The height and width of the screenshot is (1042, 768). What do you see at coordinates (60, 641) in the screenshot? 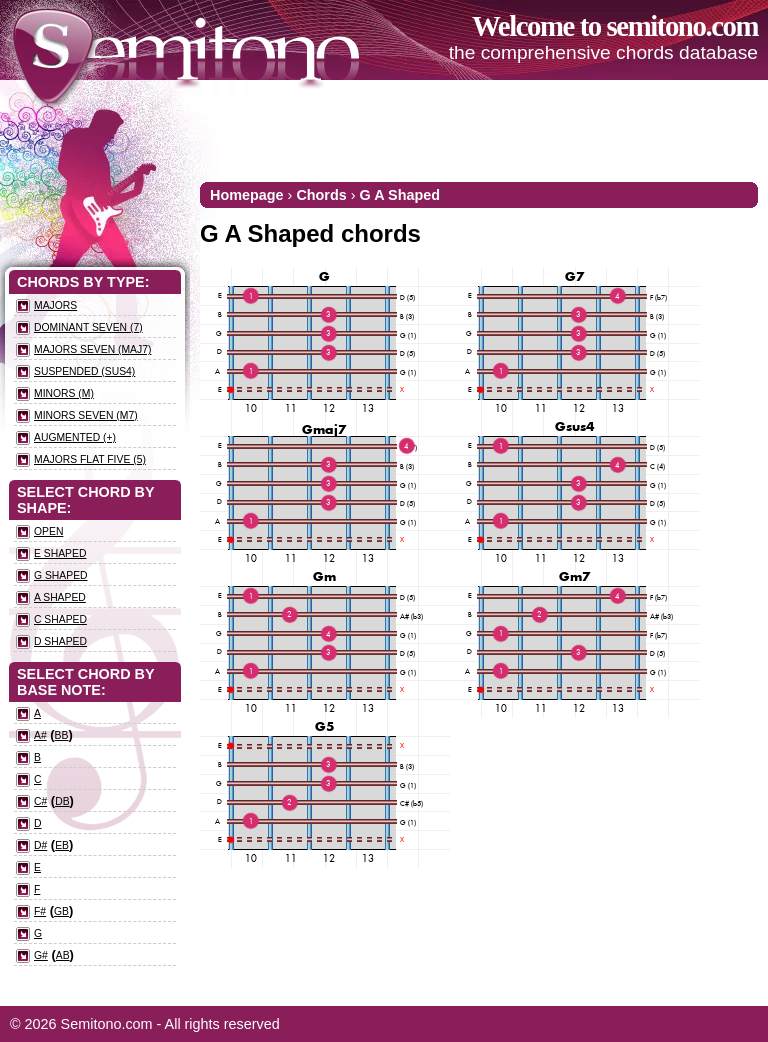
I see `D Shaped` at bounding box center [60, 641].